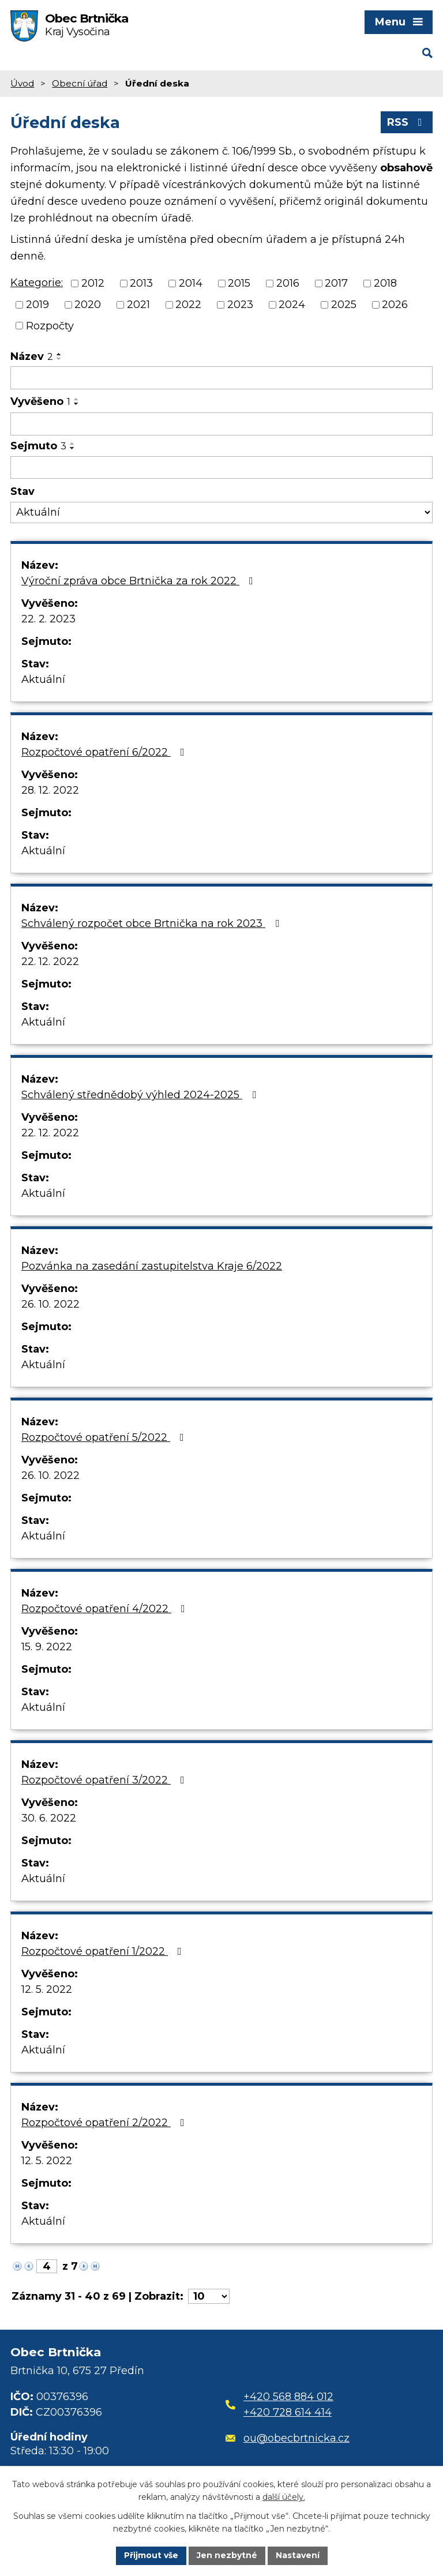  What do you see at coordinates (221, 377) in the screenshot?
I see `[Filtrovat podle Název]` at bounding box center [221, 377].